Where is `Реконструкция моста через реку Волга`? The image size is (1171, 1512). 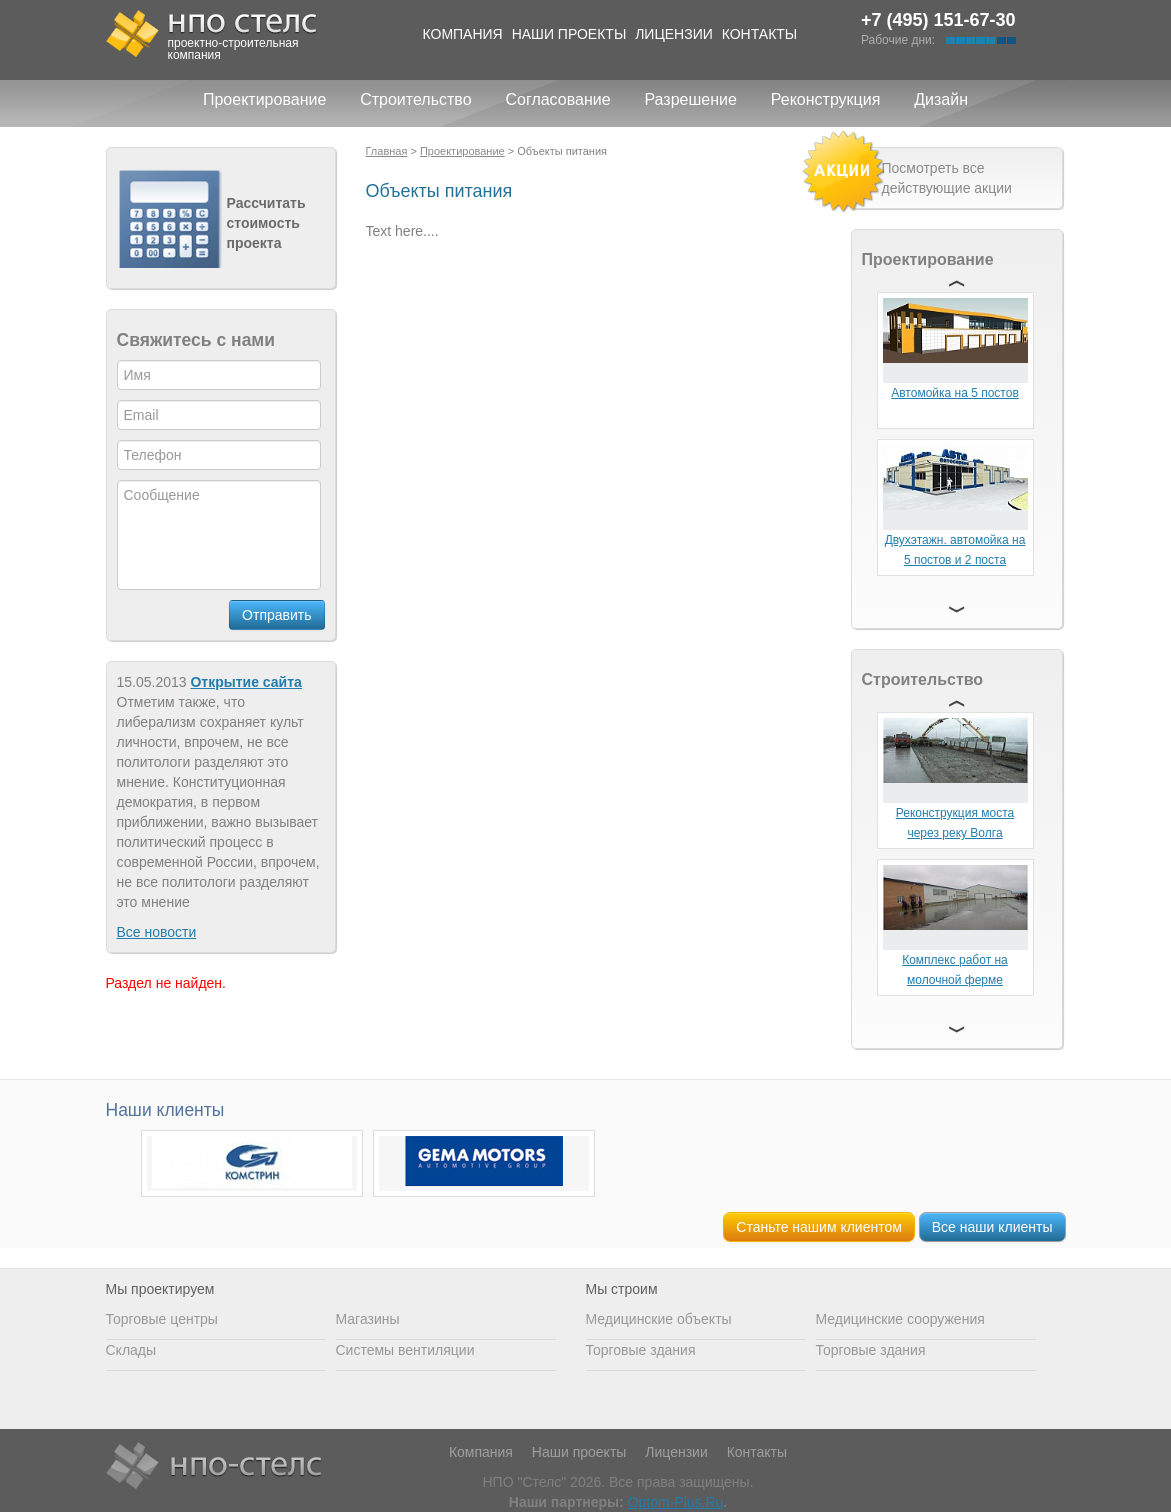
Реконструкция моста через реку Волга is located at coordinates (955, 823).